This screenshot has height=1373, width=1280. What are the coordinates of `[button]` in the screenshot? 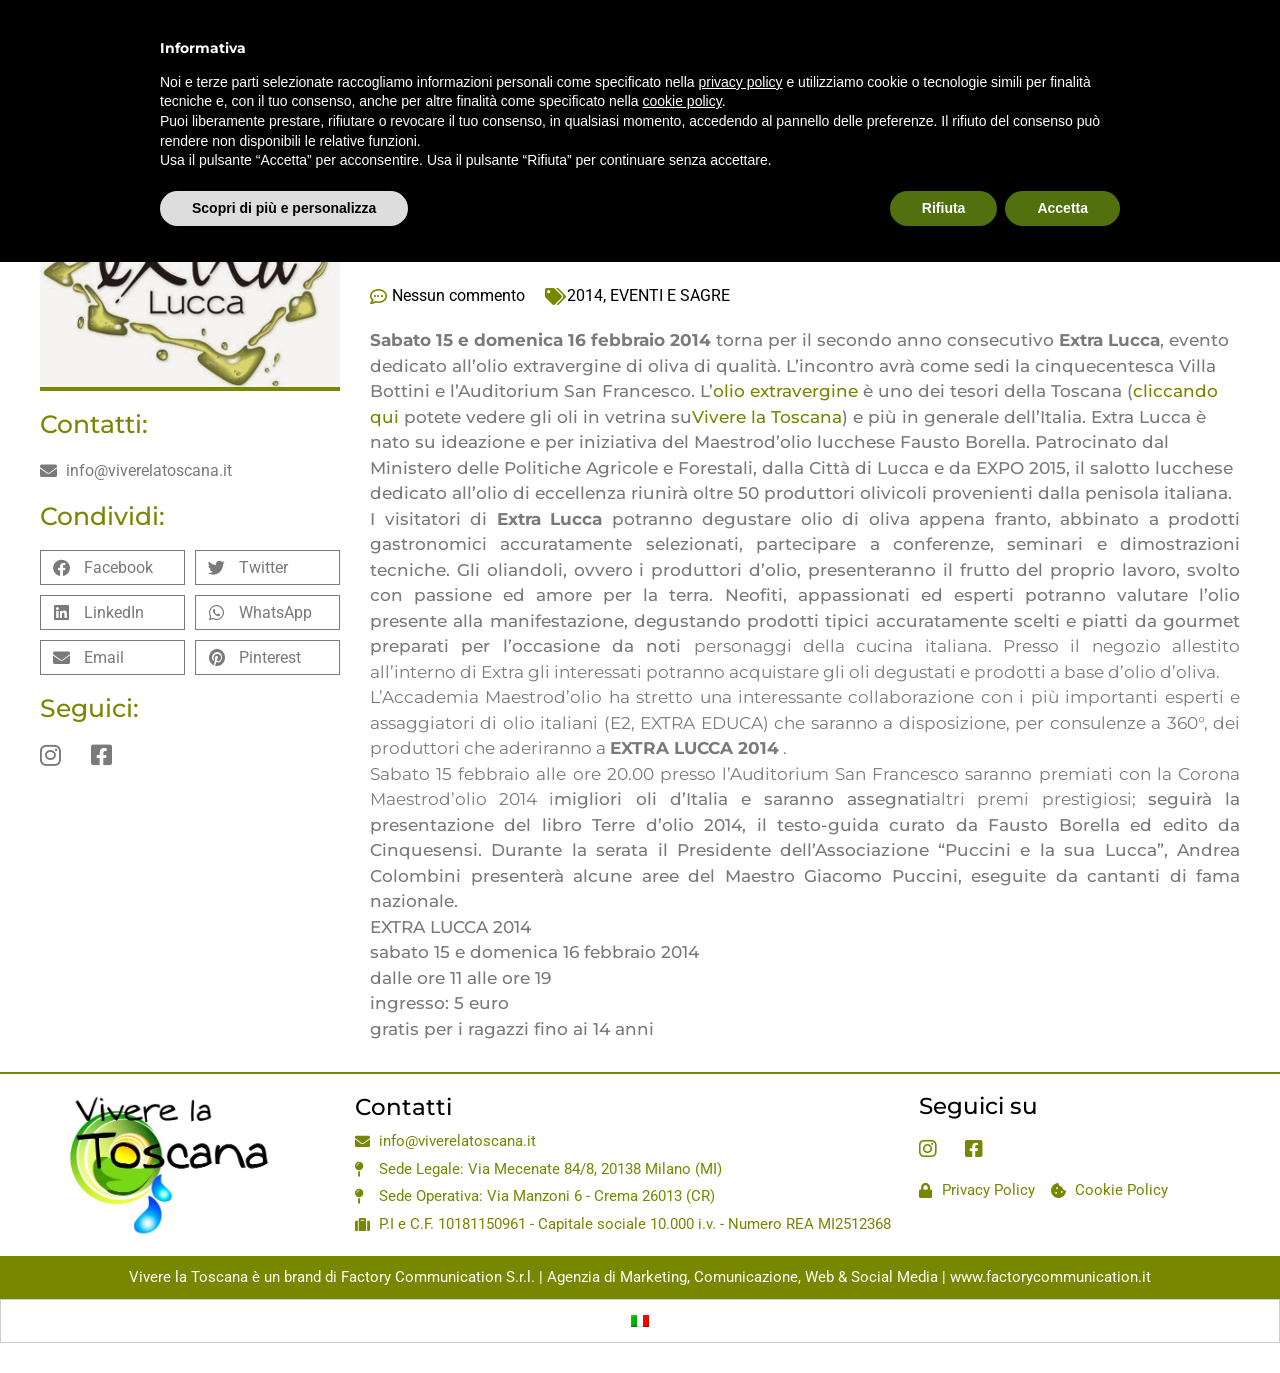 It's located at (112, 567).